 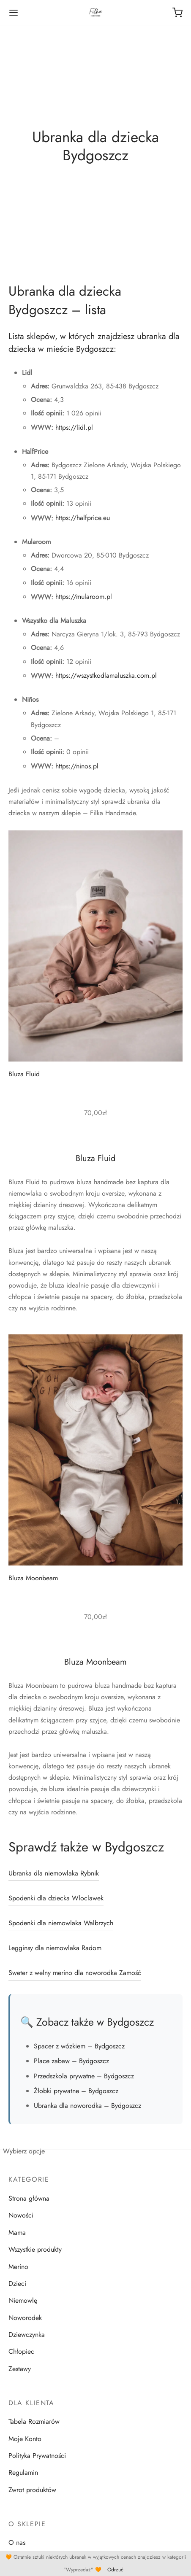 I want to click on Nowości, so click(x=20, y=2215).